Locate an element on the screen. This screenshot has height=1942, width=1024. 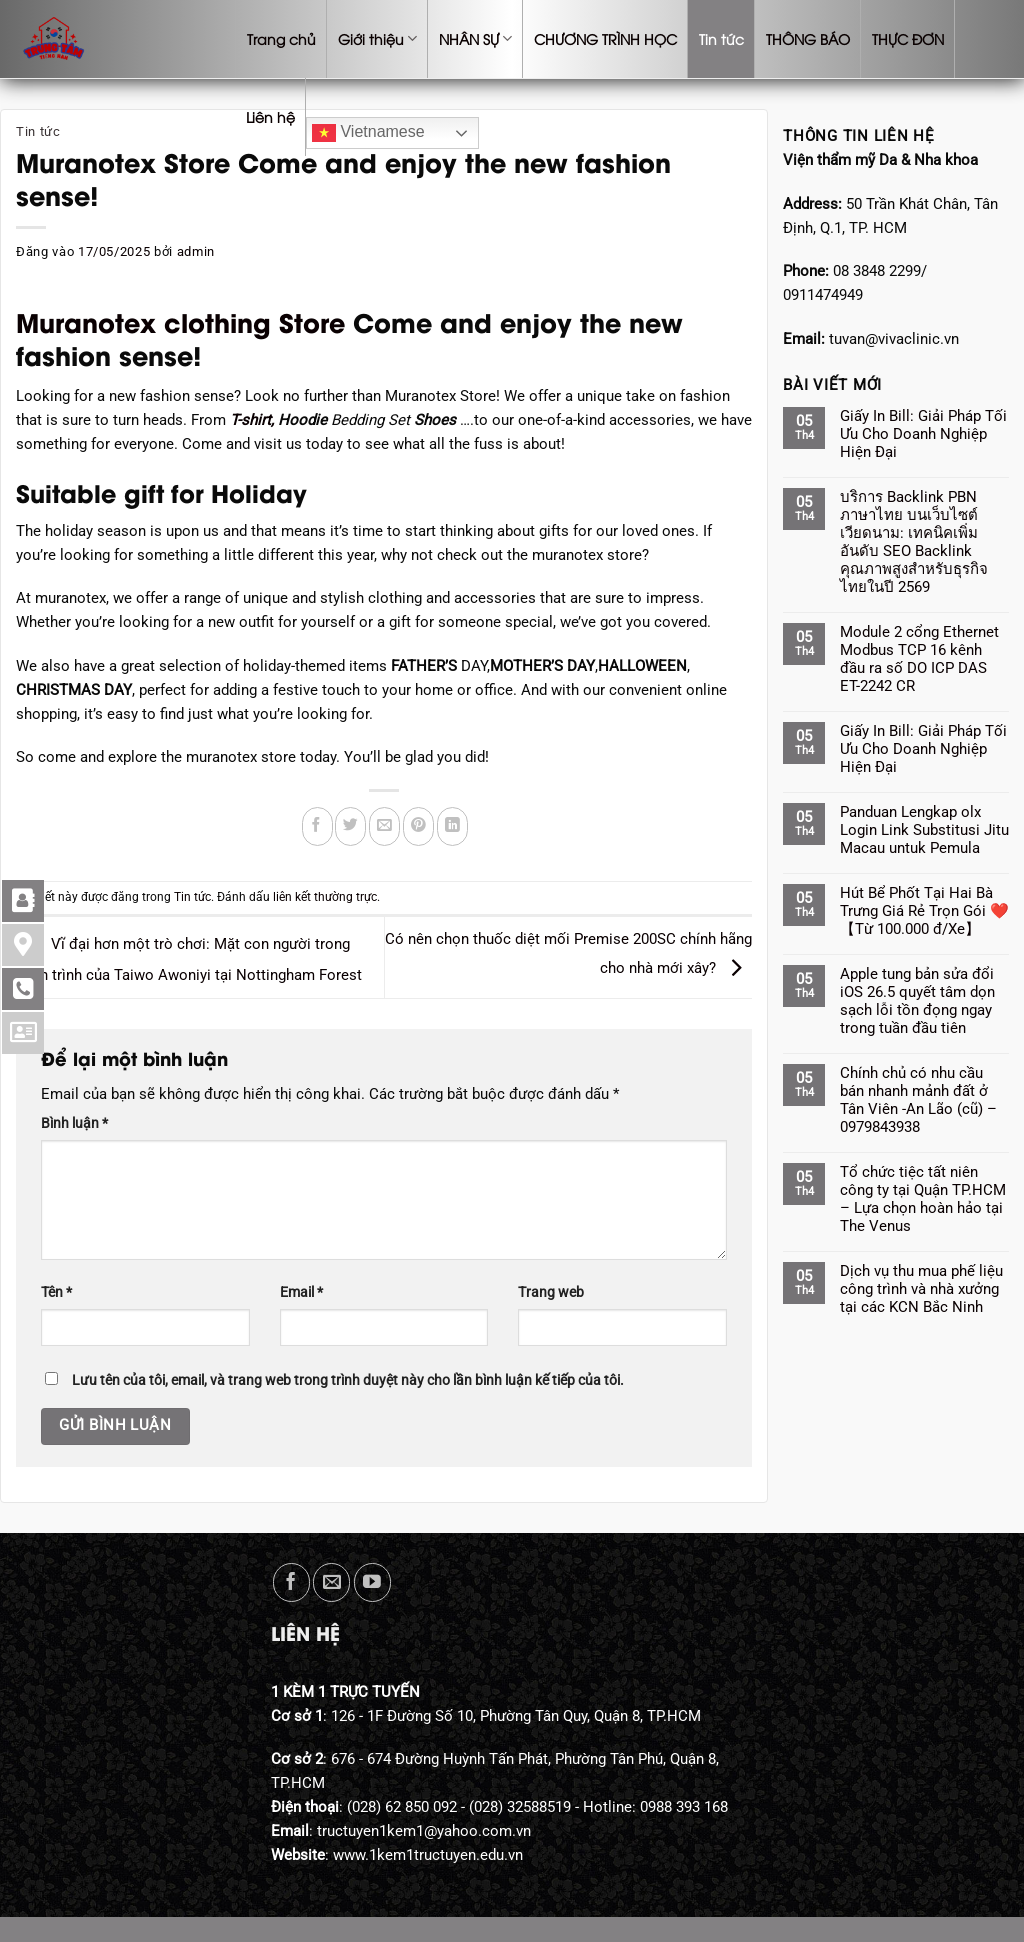
Hút Bể Phốt Tại Hai Bà Trưng Giá Rẻ Trọn Gói ❤️【Từ 100.000 đ/Xe】 is located at coordinates (924, 911).